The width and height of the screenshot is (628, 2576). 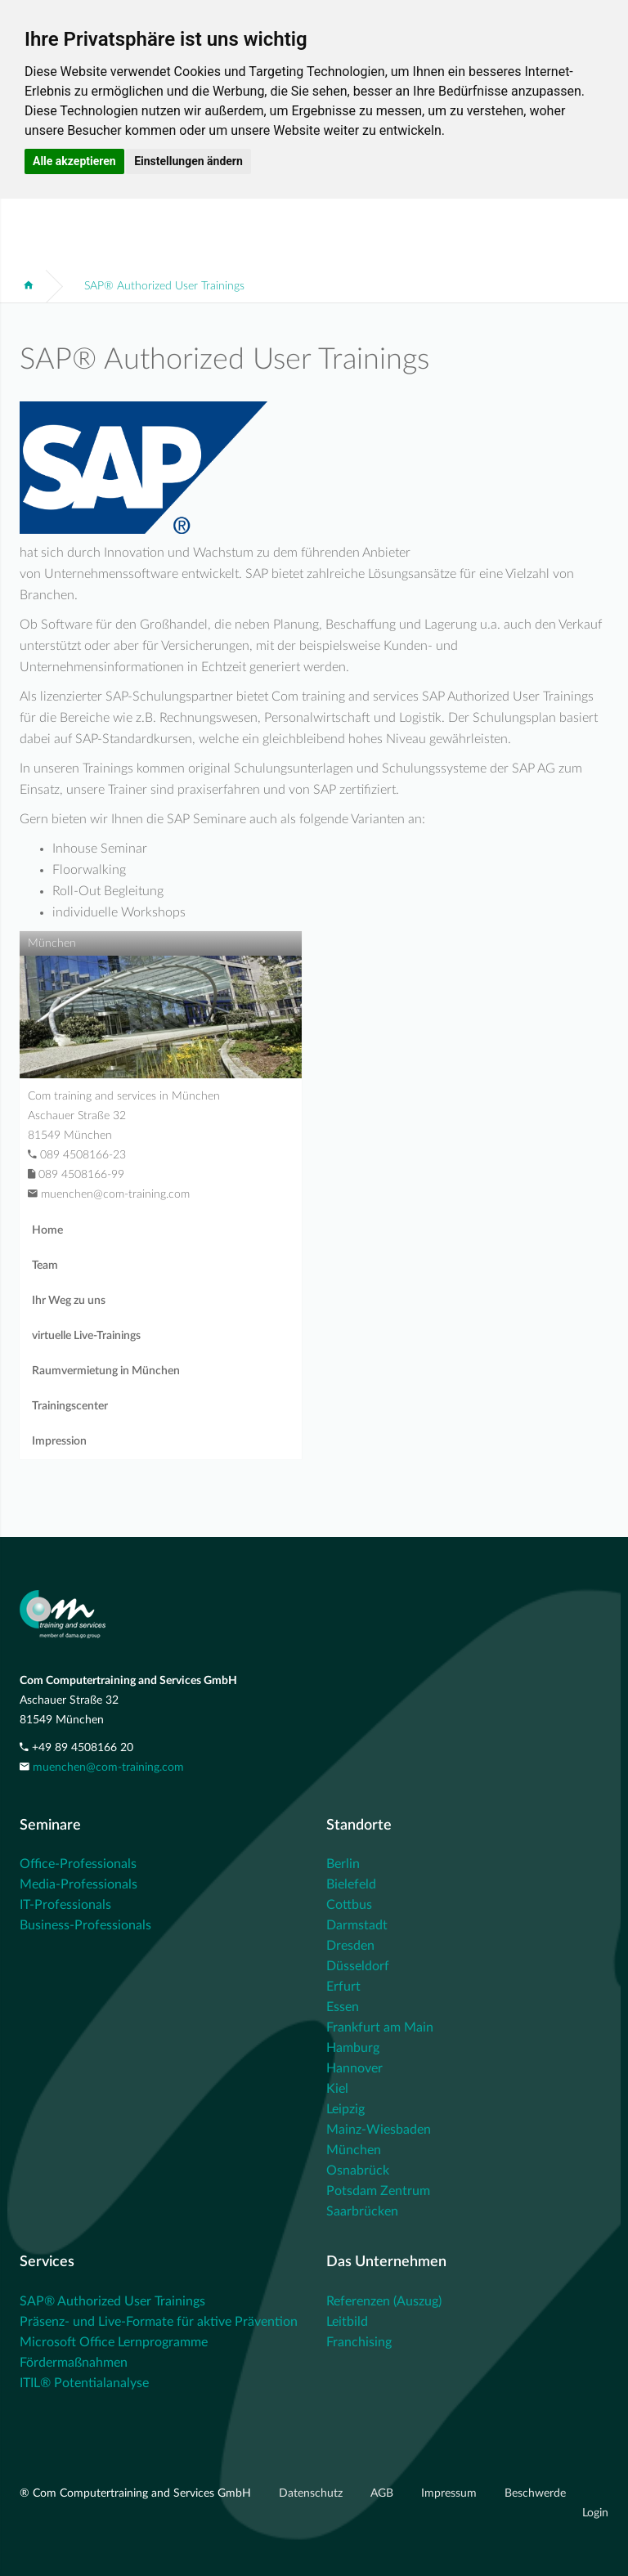 I want to click on Osnabrück, so click(x=357, y=2170).